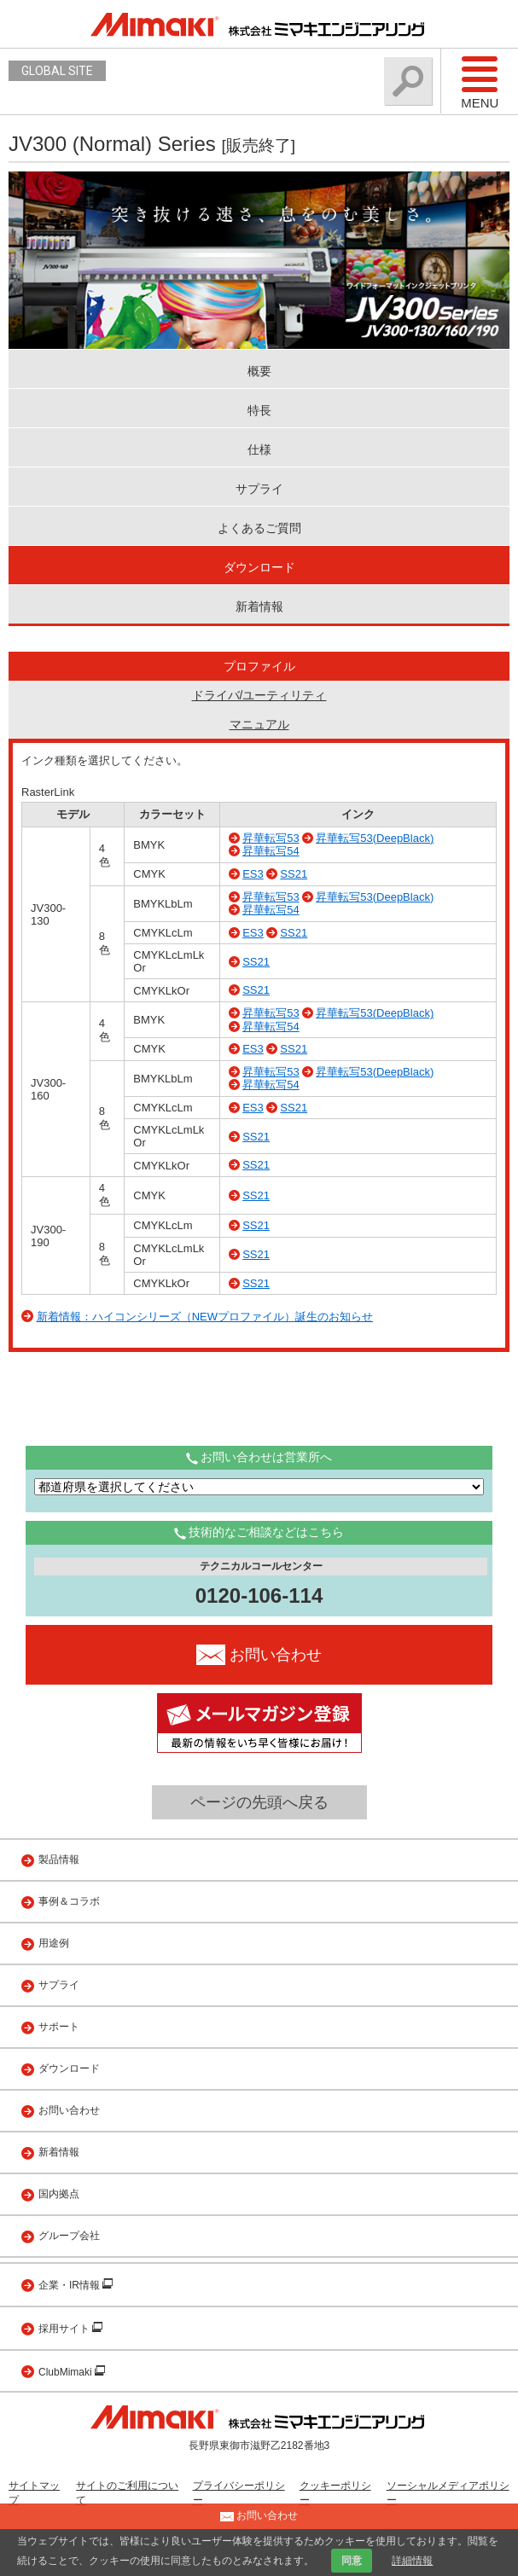 This screenshot has width=518, height=2576. I want to click on 仕様, so click(259, 449).